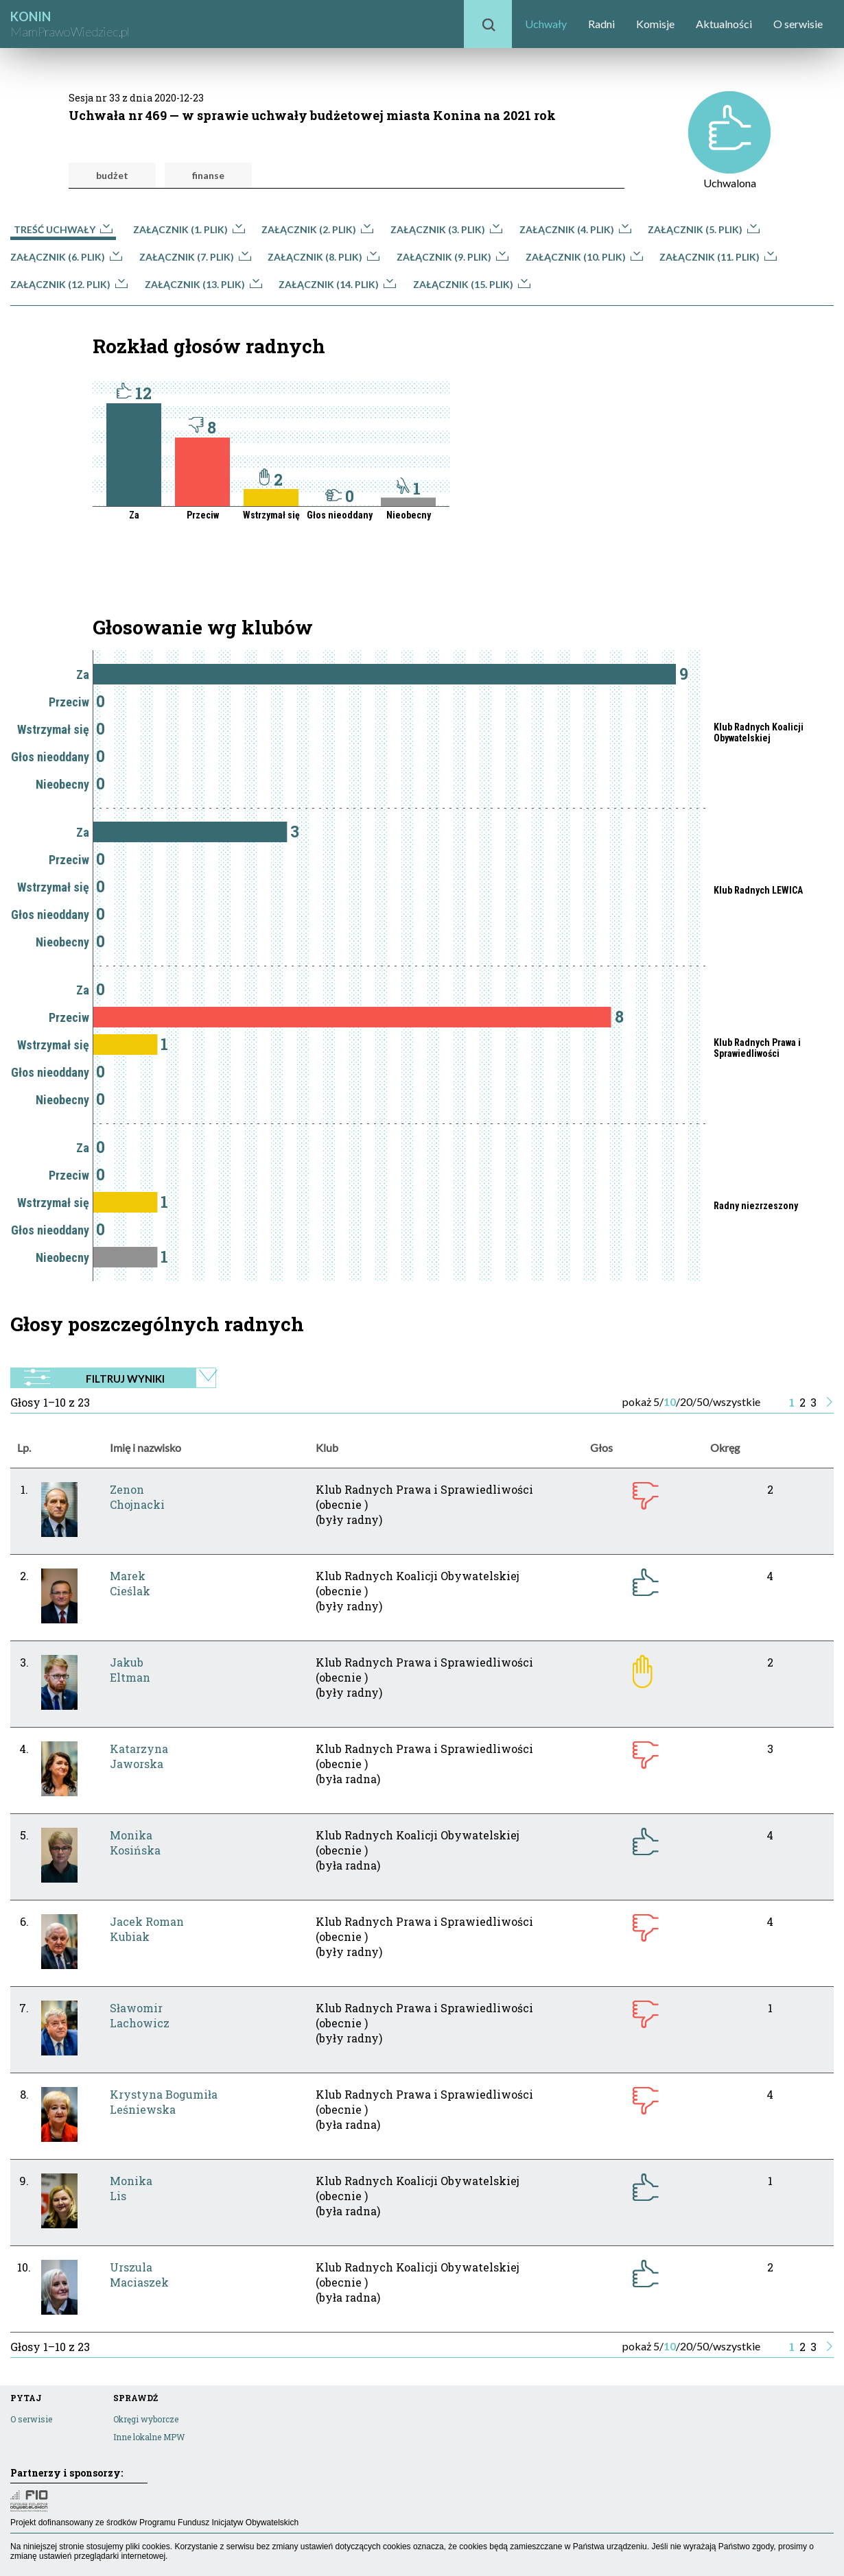 The image size is (844, 2576). What do you see at coordinates (195, 257) in the screenshot?
I see `Załącznik (7. plik)` at bounding box center [195, 257].